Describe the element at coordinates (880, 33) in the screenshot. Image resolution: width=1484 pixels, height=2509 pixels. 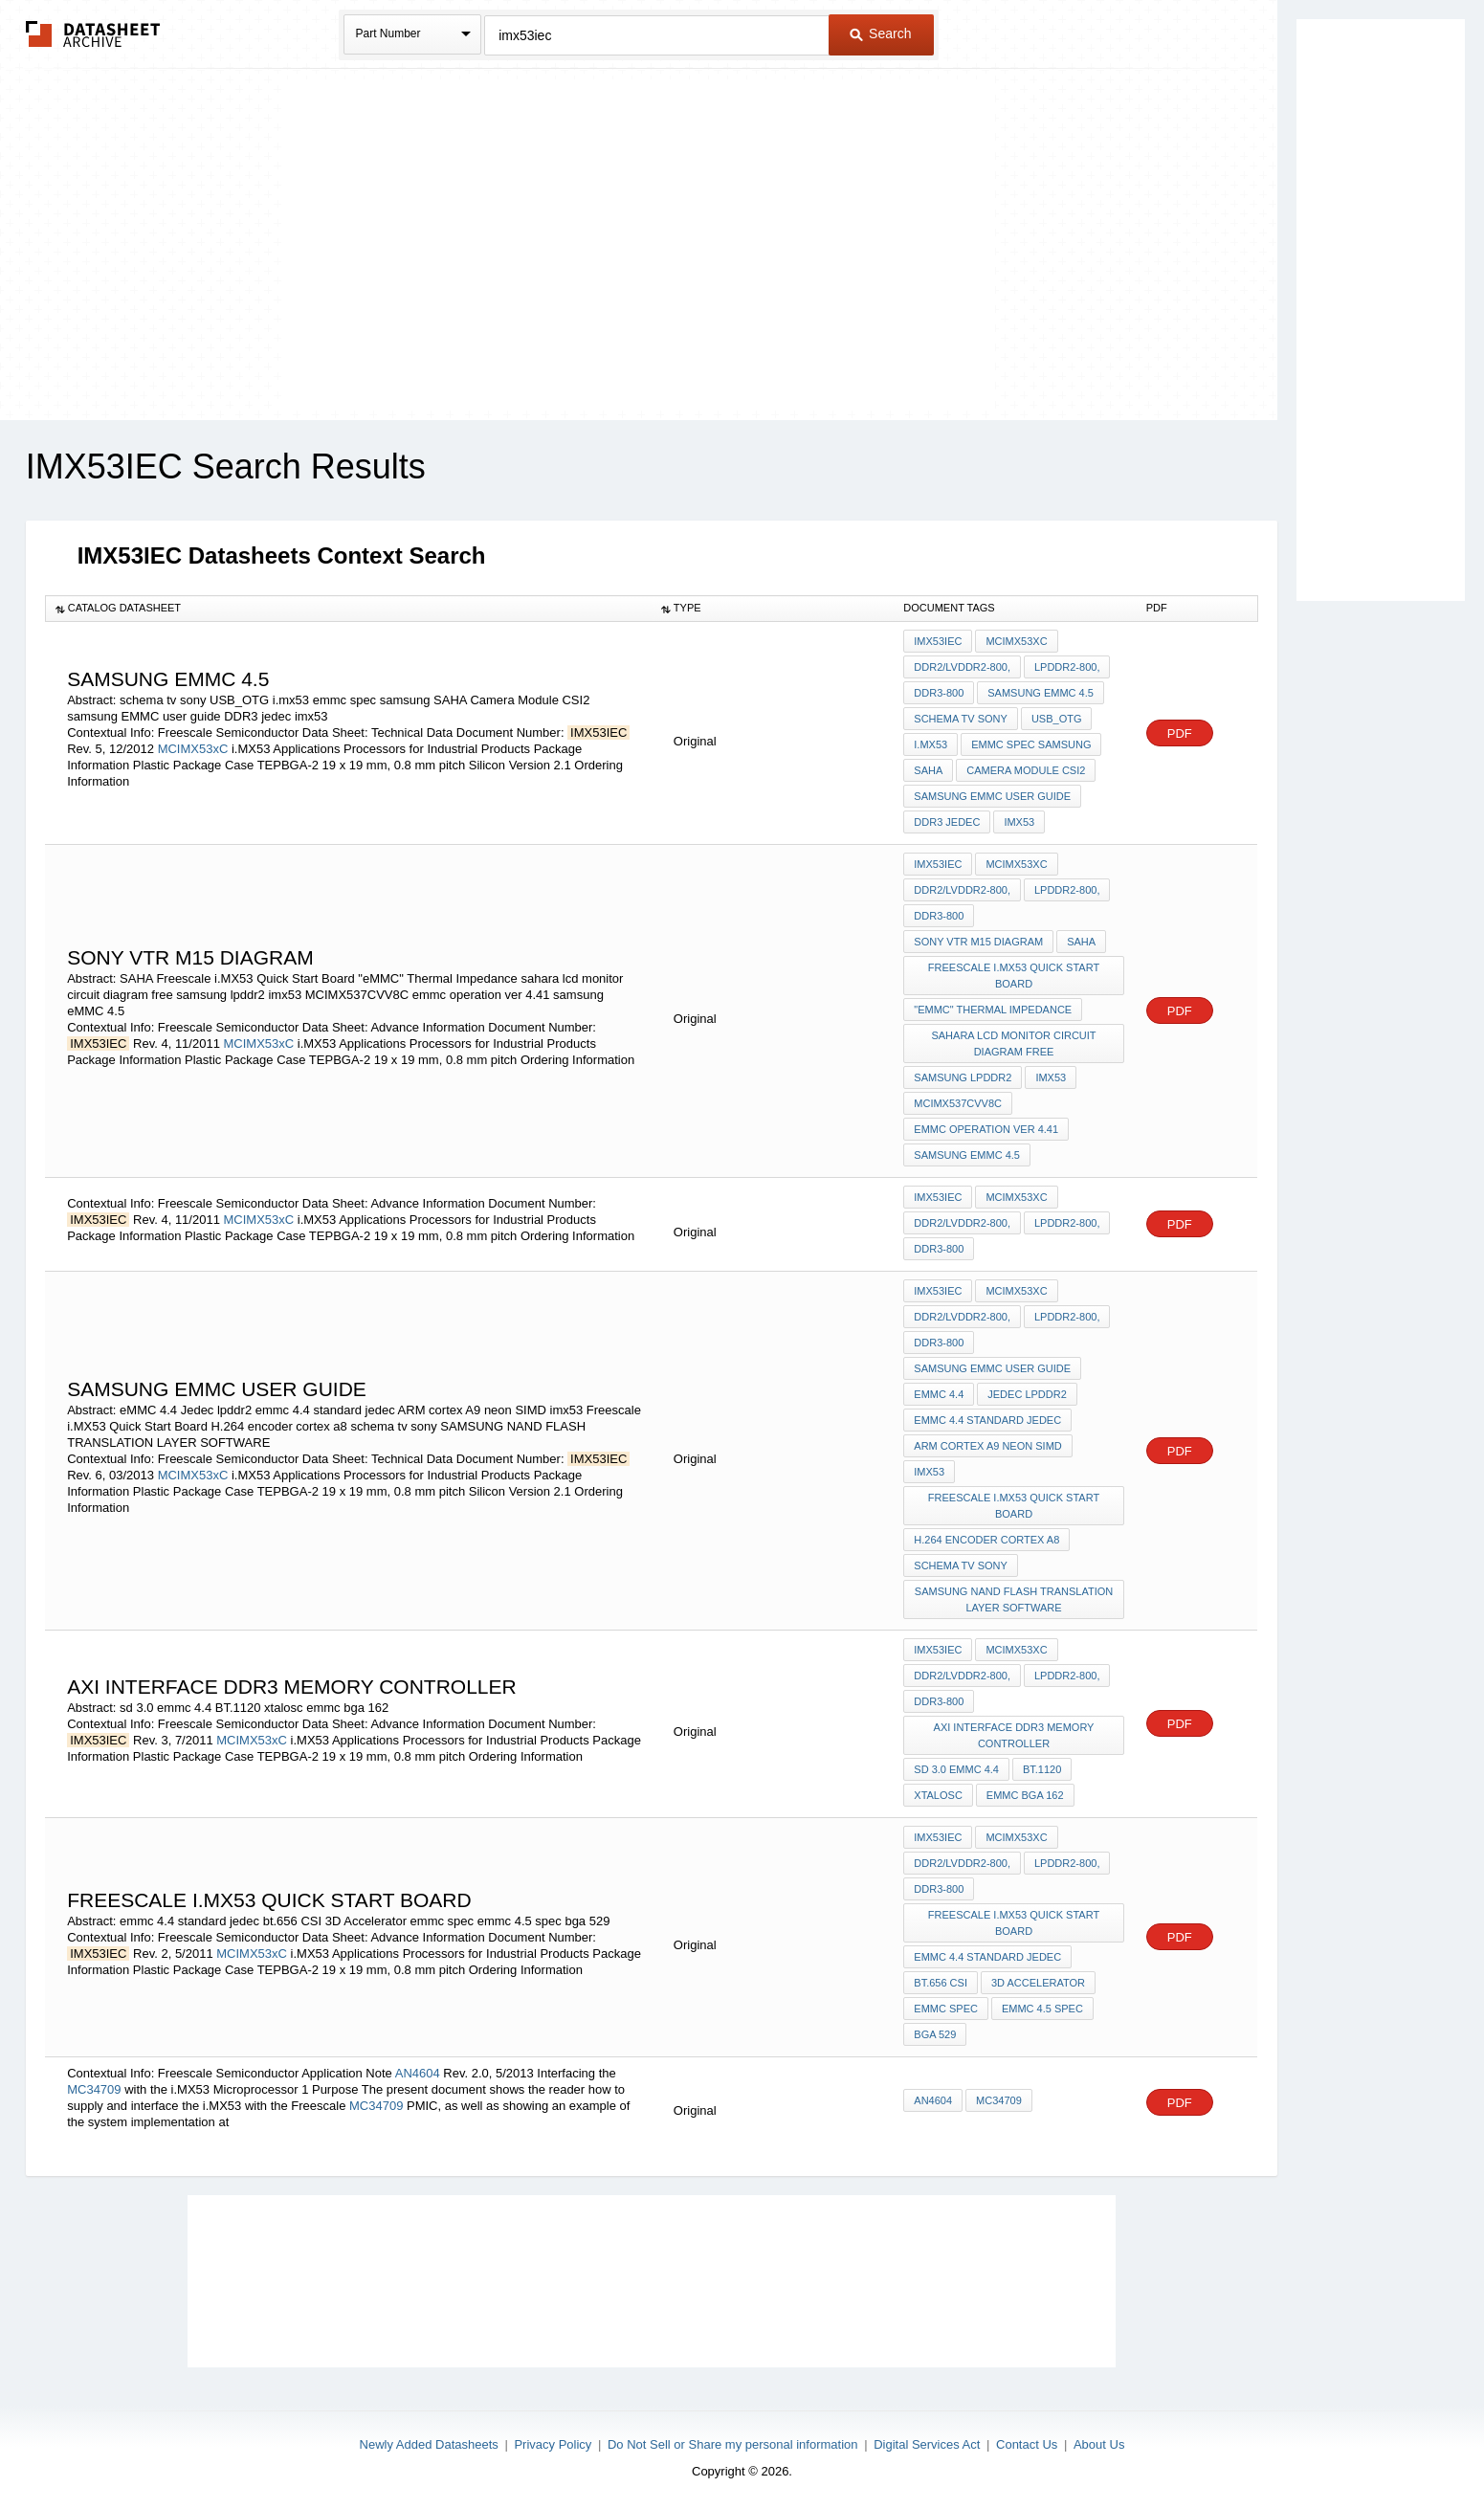
I see `Search` at that location.